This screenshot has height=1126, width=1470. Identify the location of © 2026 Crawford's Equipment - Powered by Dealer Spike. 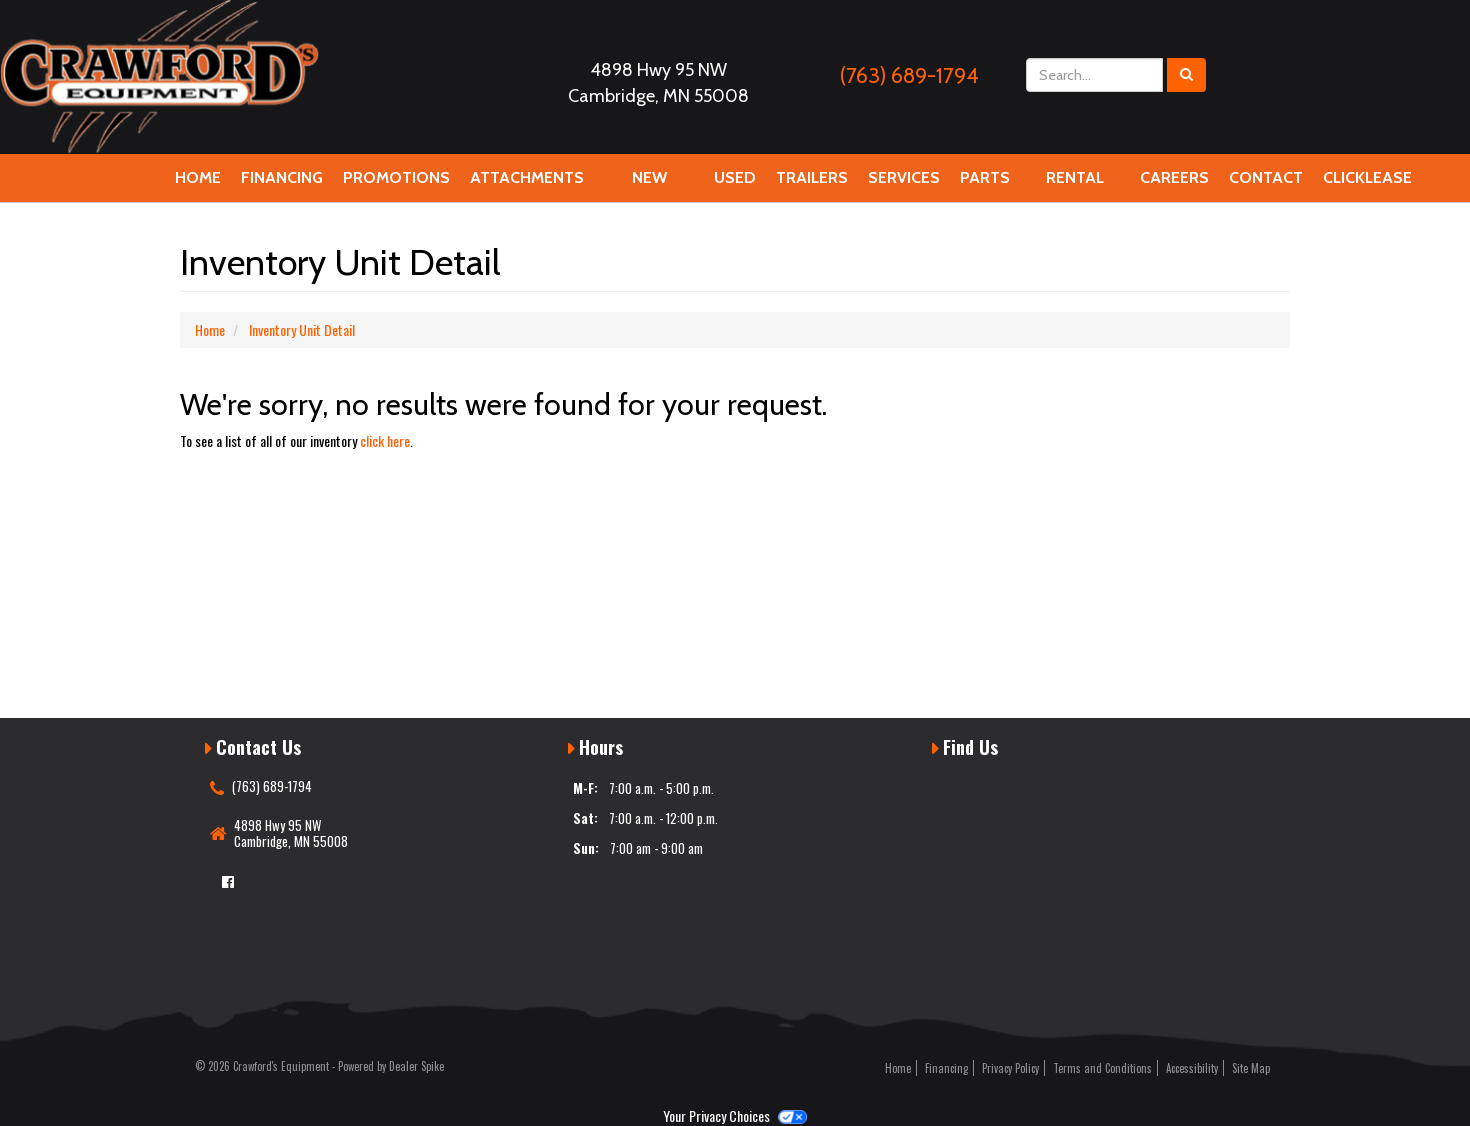
(319, 1066).